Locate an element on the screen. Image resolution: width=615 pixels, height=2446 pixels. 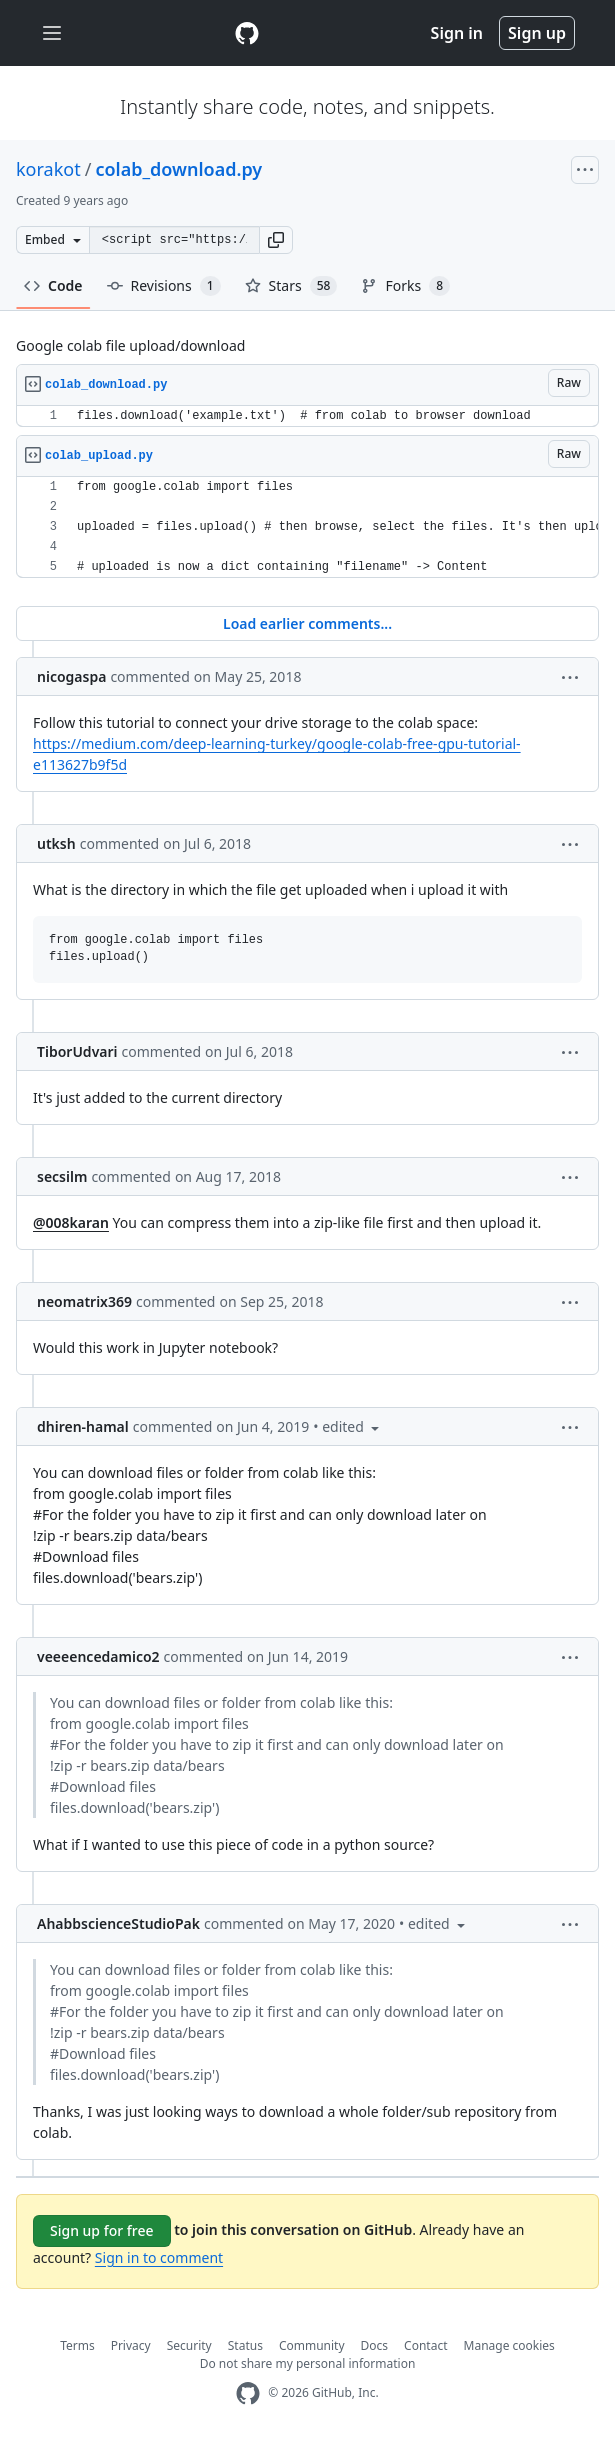
Load earlier comments... is located at coordinates (307, 623).